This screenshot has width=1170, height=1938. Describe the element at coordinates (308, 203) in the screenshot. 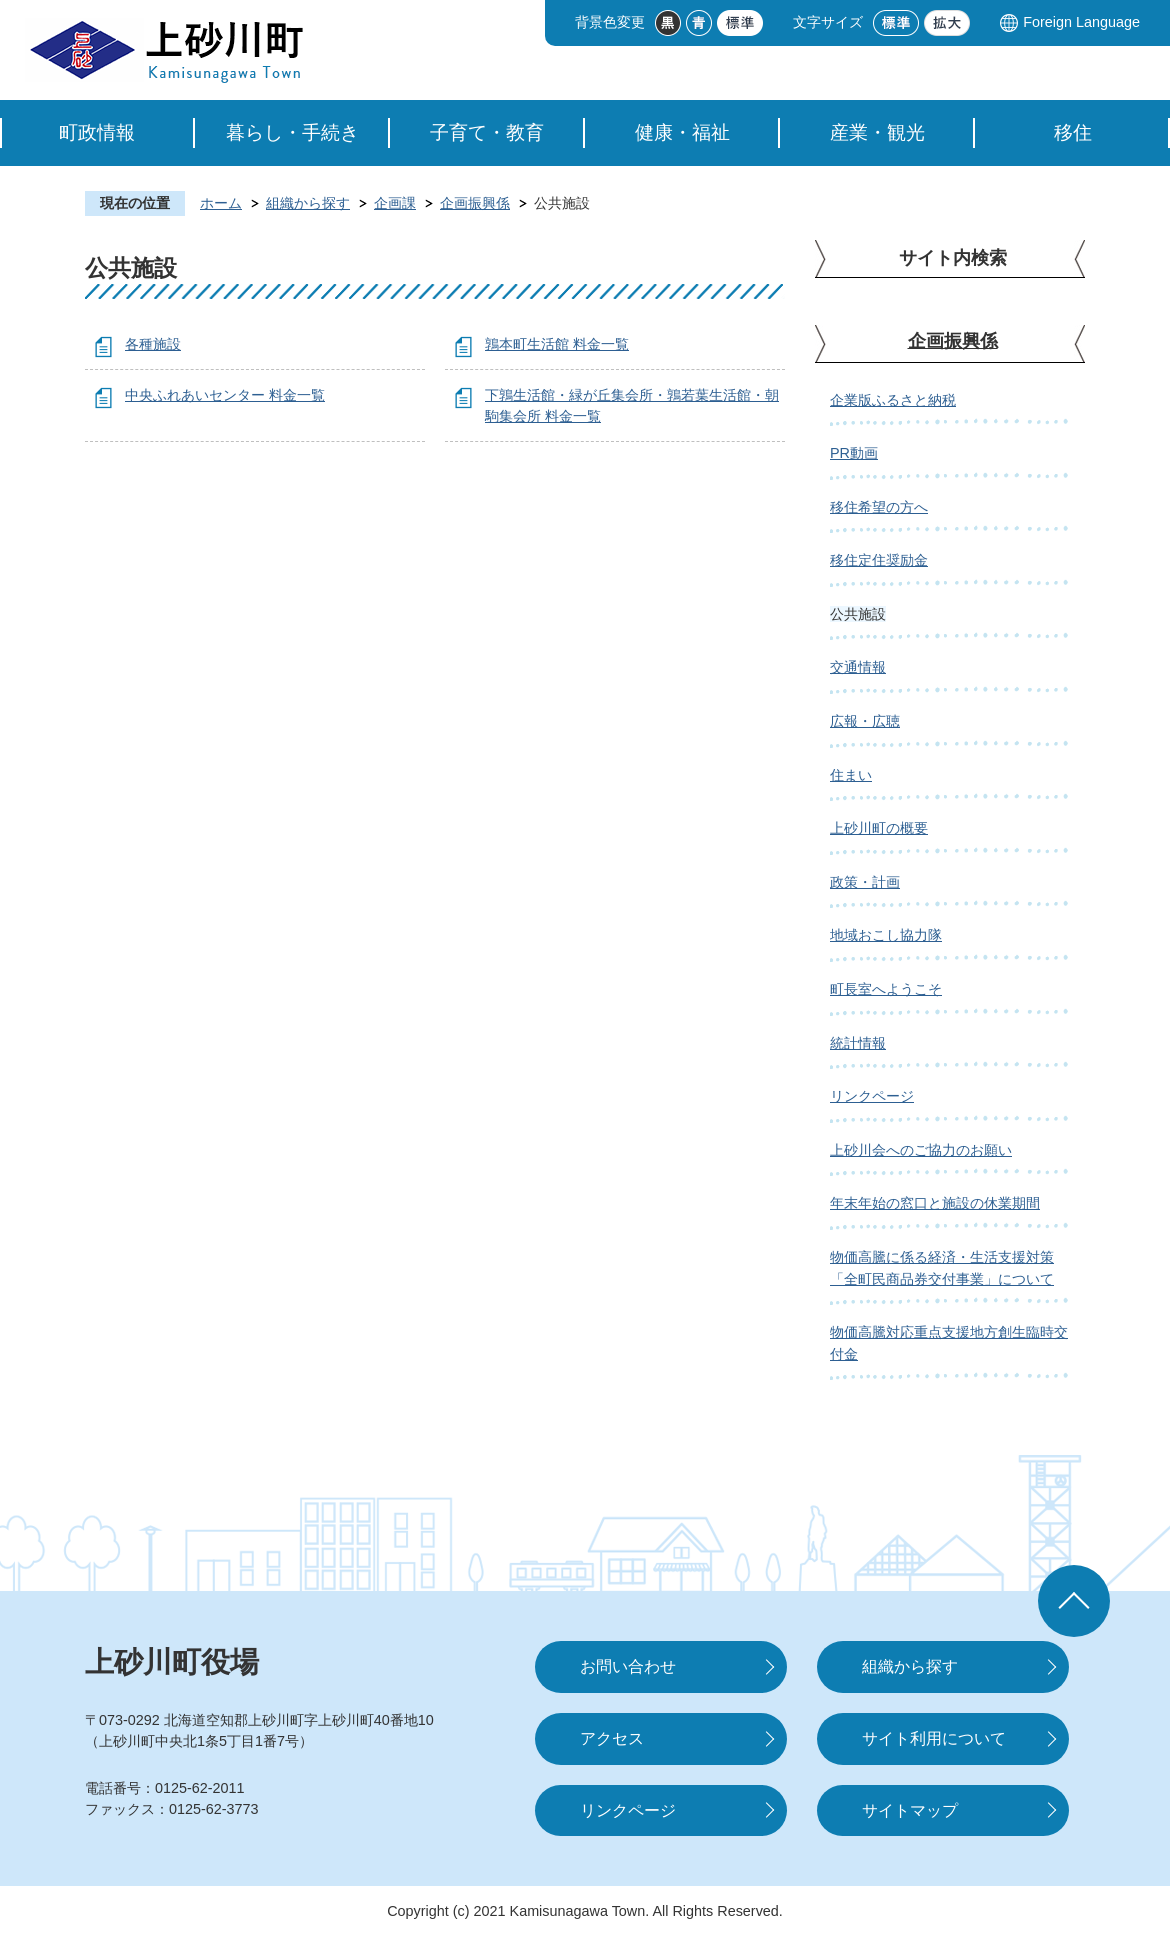

I see `組織から探す` at that location.